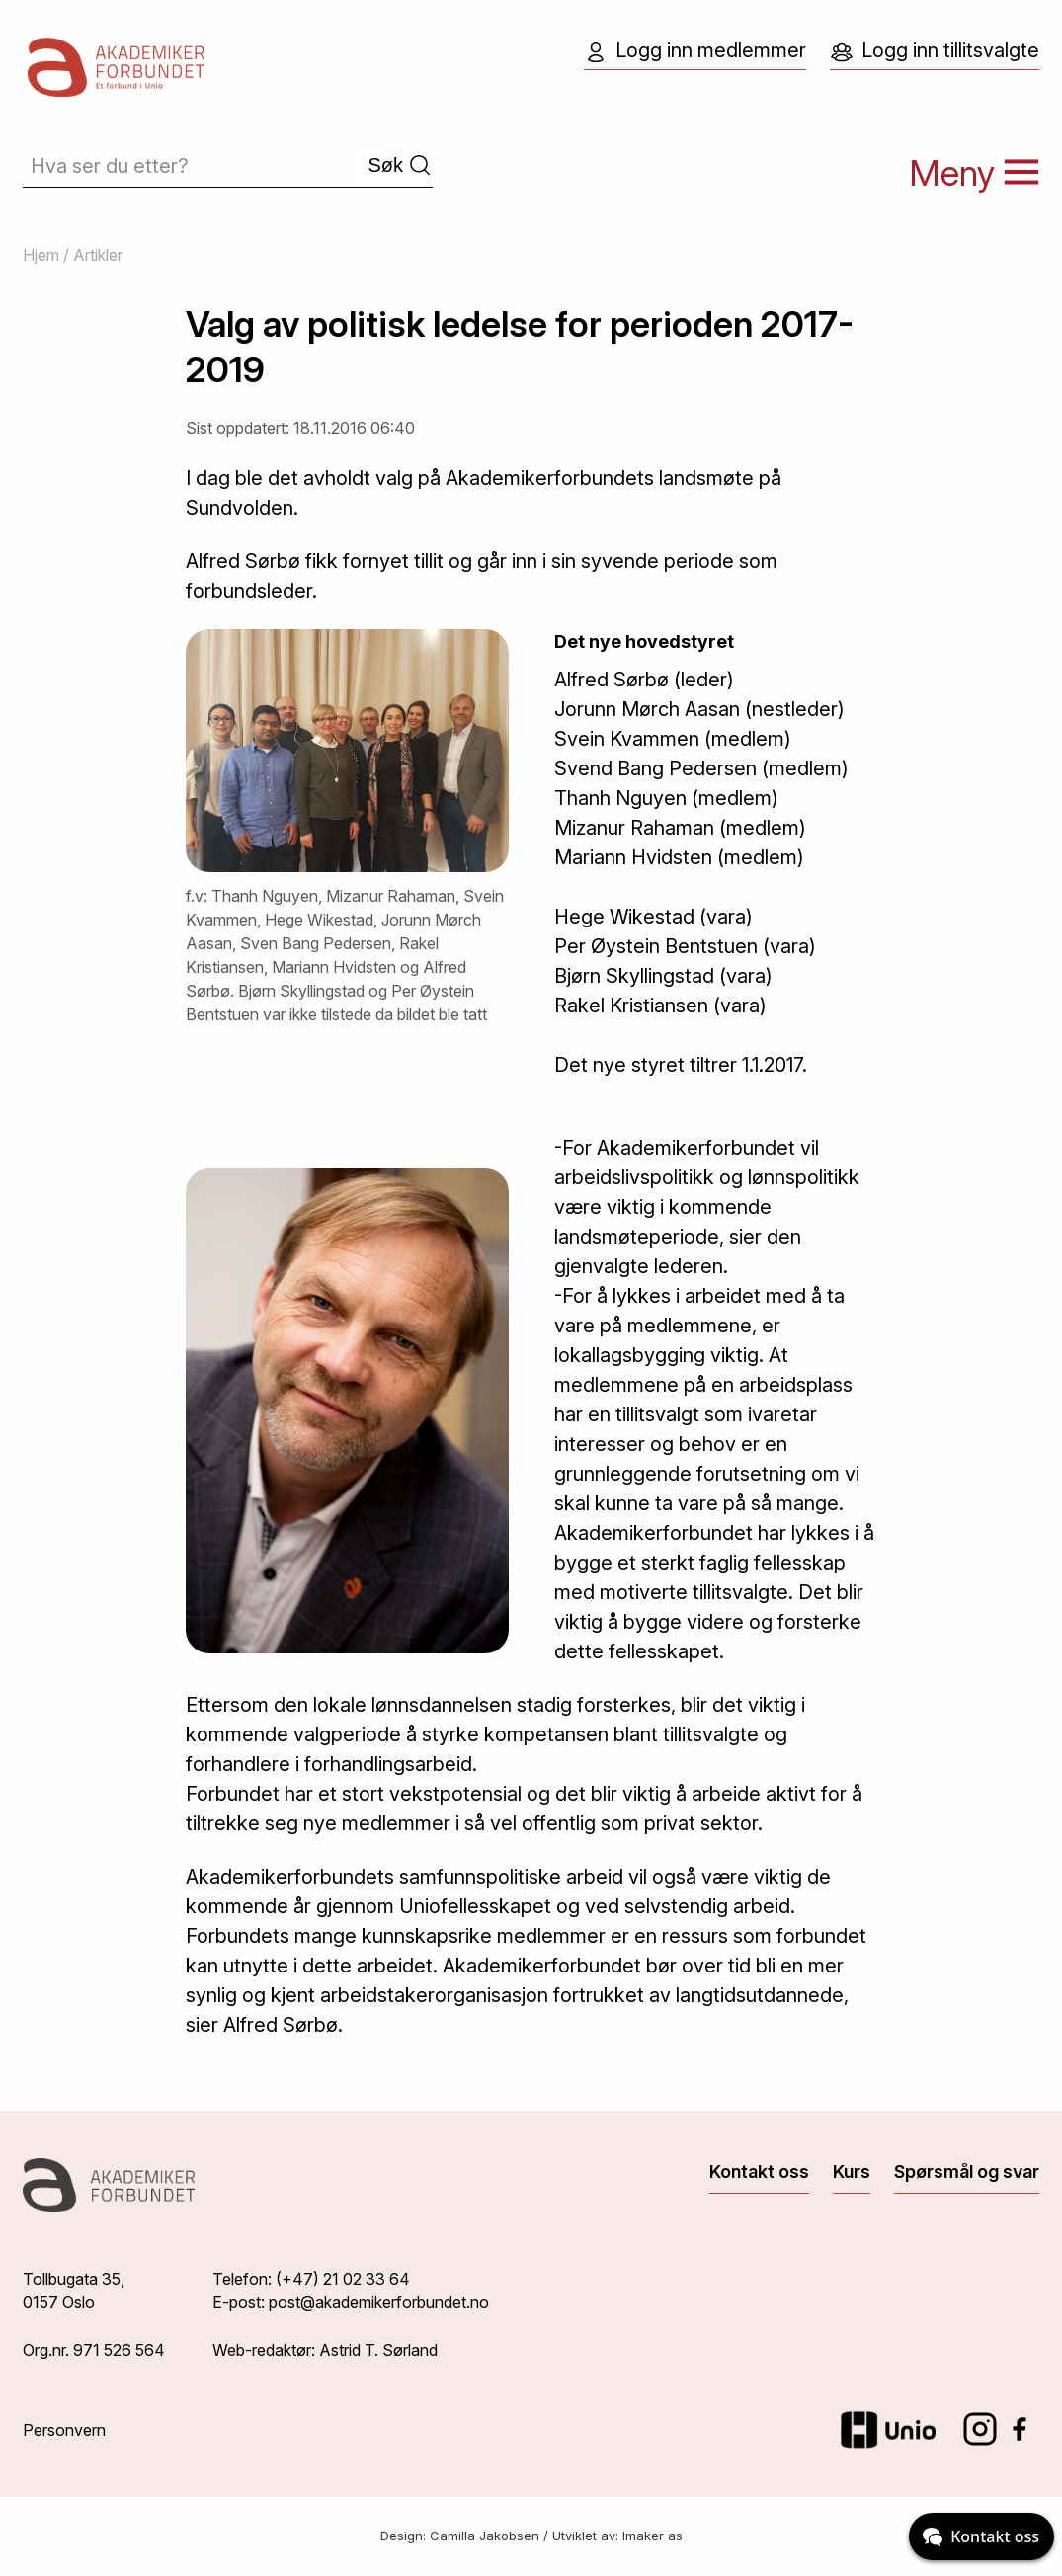 This screenshot has width=1062, height=2576. I want to click on Logg inn tillitsvalgte, so click(934, 51).